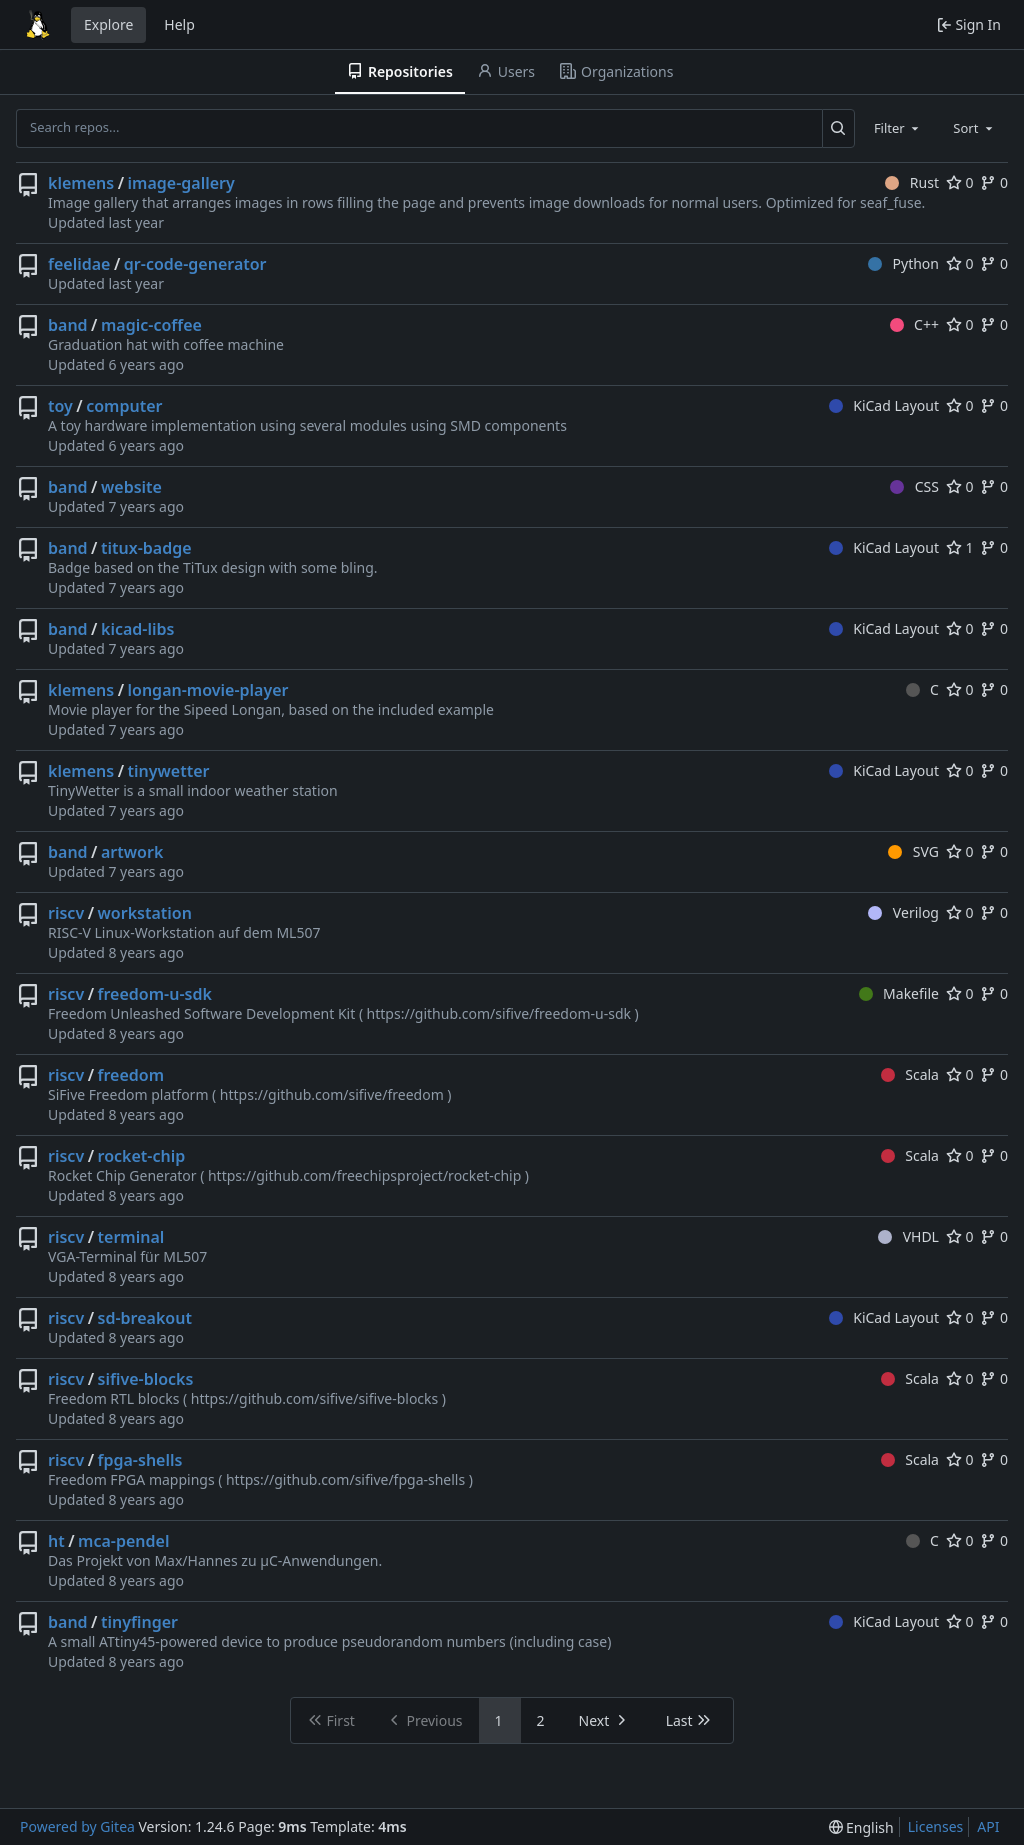 This screenshot has width=1024, height=1845. I want to click on computer, so click(124, 406).